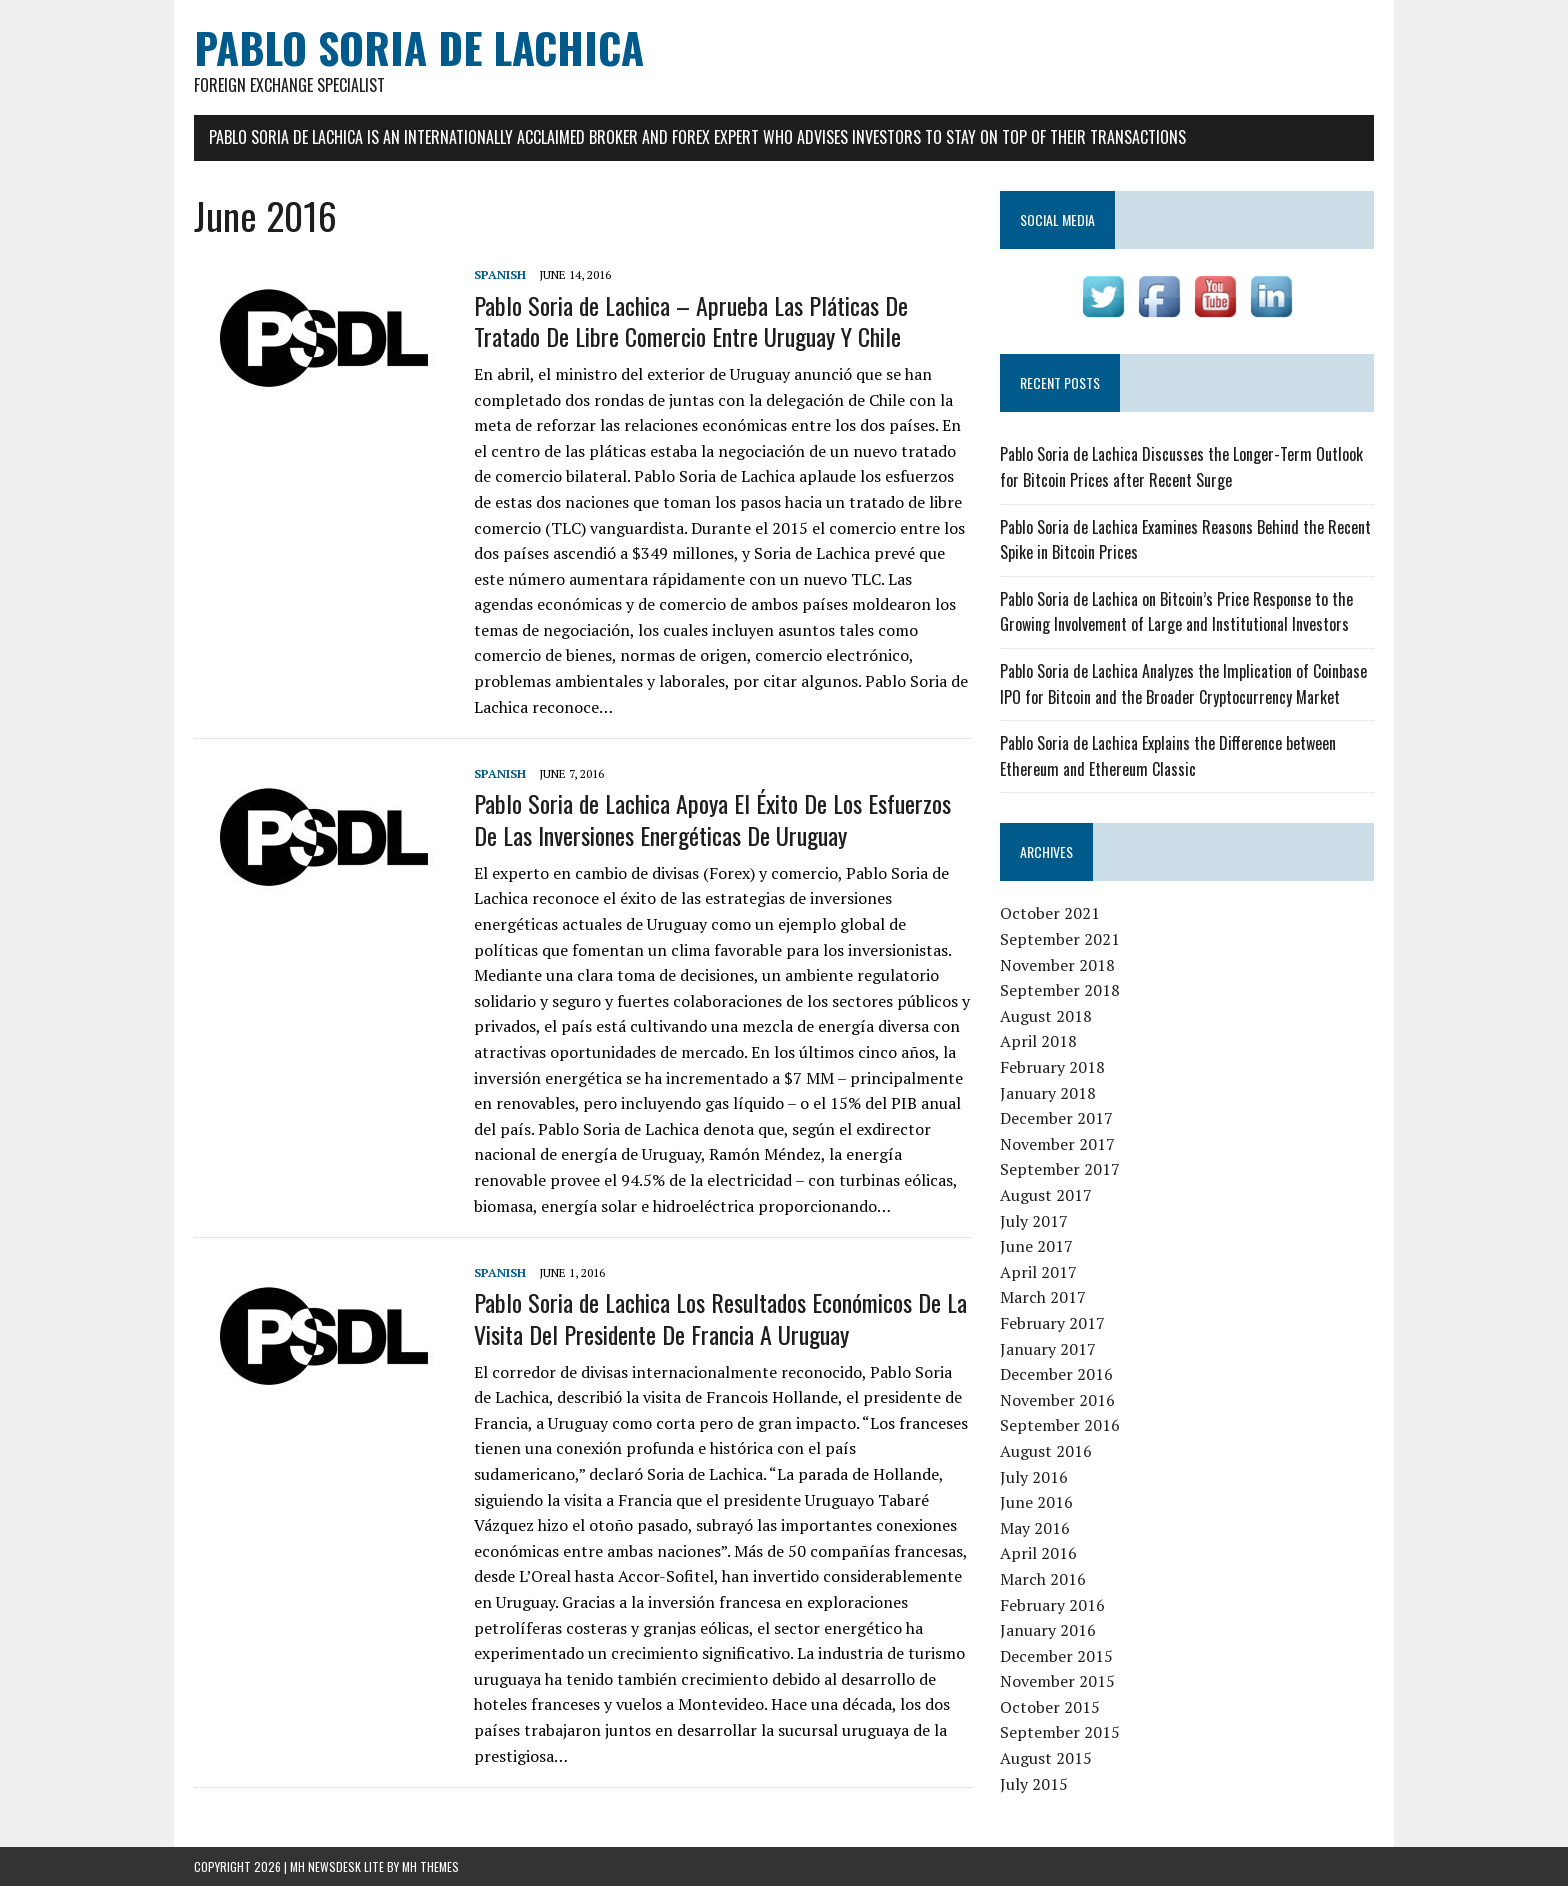 This screenshot has width=1568, height=1886. I want to click on December 2015, so click(1056, 1656).